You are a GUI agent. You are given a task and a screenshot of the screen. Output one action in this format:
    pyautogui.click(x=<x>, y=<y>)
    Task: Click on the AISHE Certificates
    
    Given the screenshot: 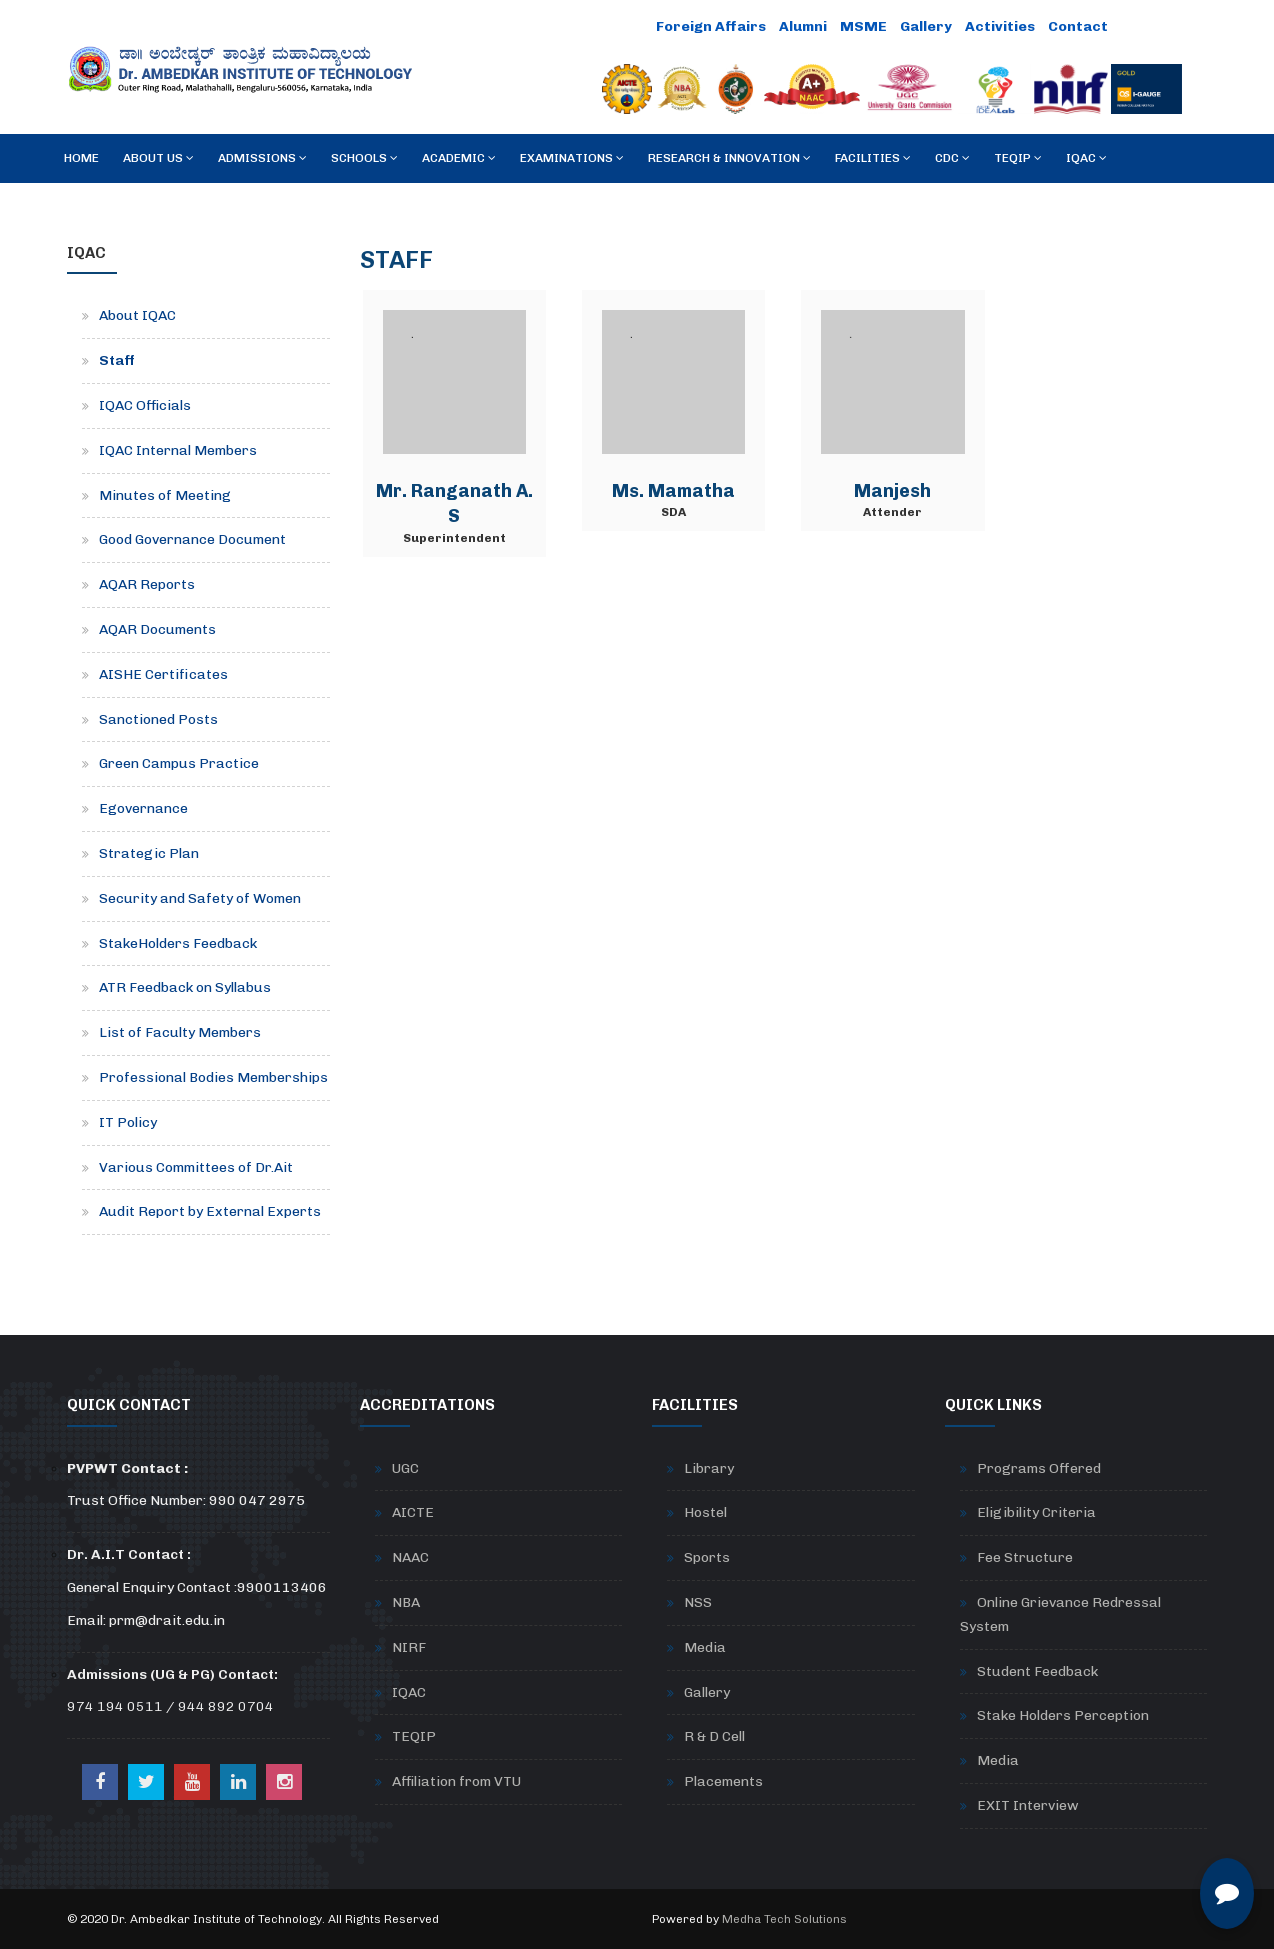 What is the action you would take?
    pyautogui.click(x=163, y=674)
    